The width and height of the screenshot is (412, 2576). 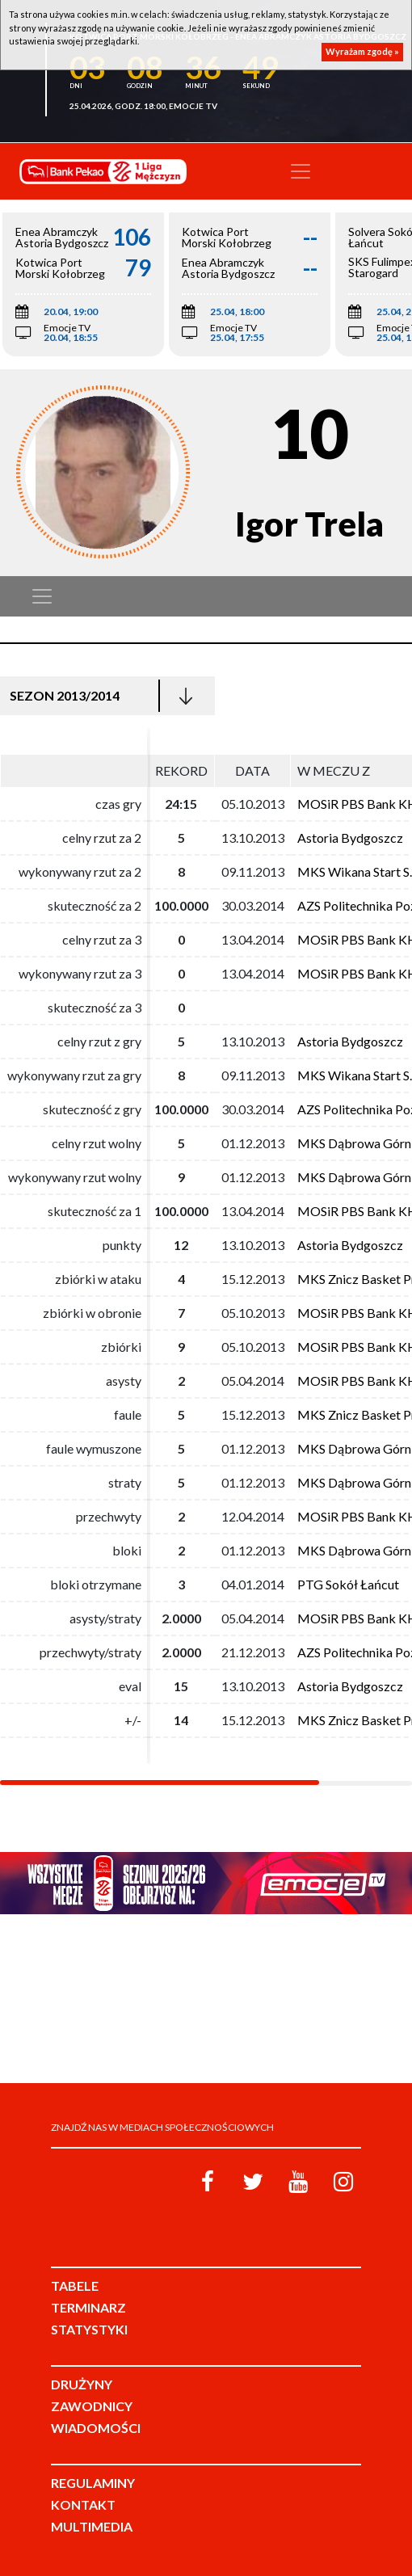 I want to click on Wyrażam zgodę », so click(x=362, y=51).